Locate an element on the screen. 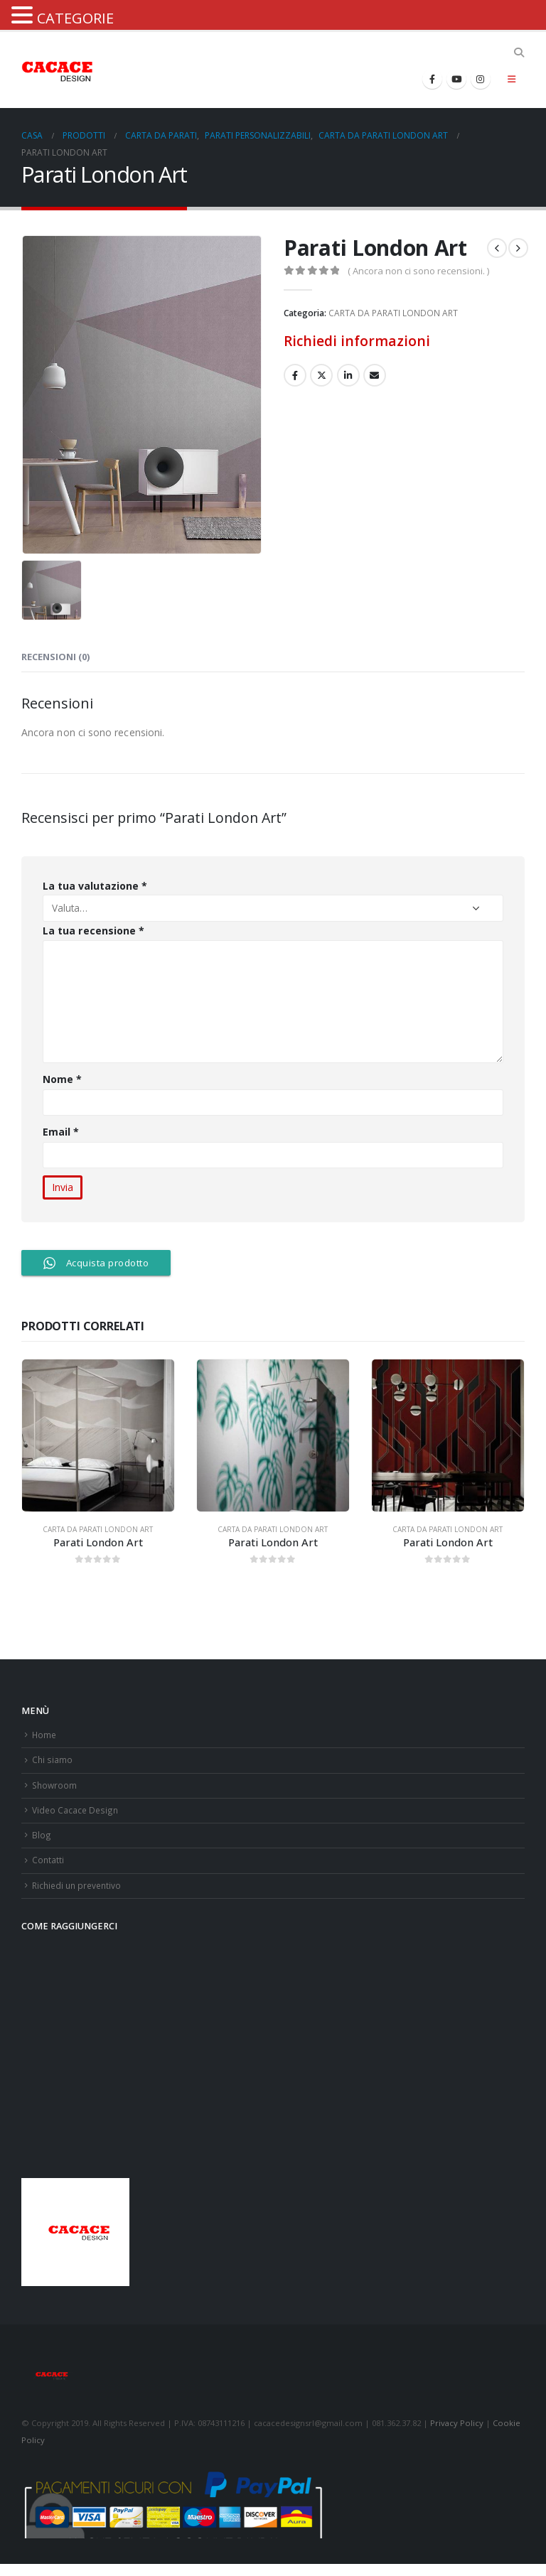  Richiedi informazioni is located at coordinates (357, 340).